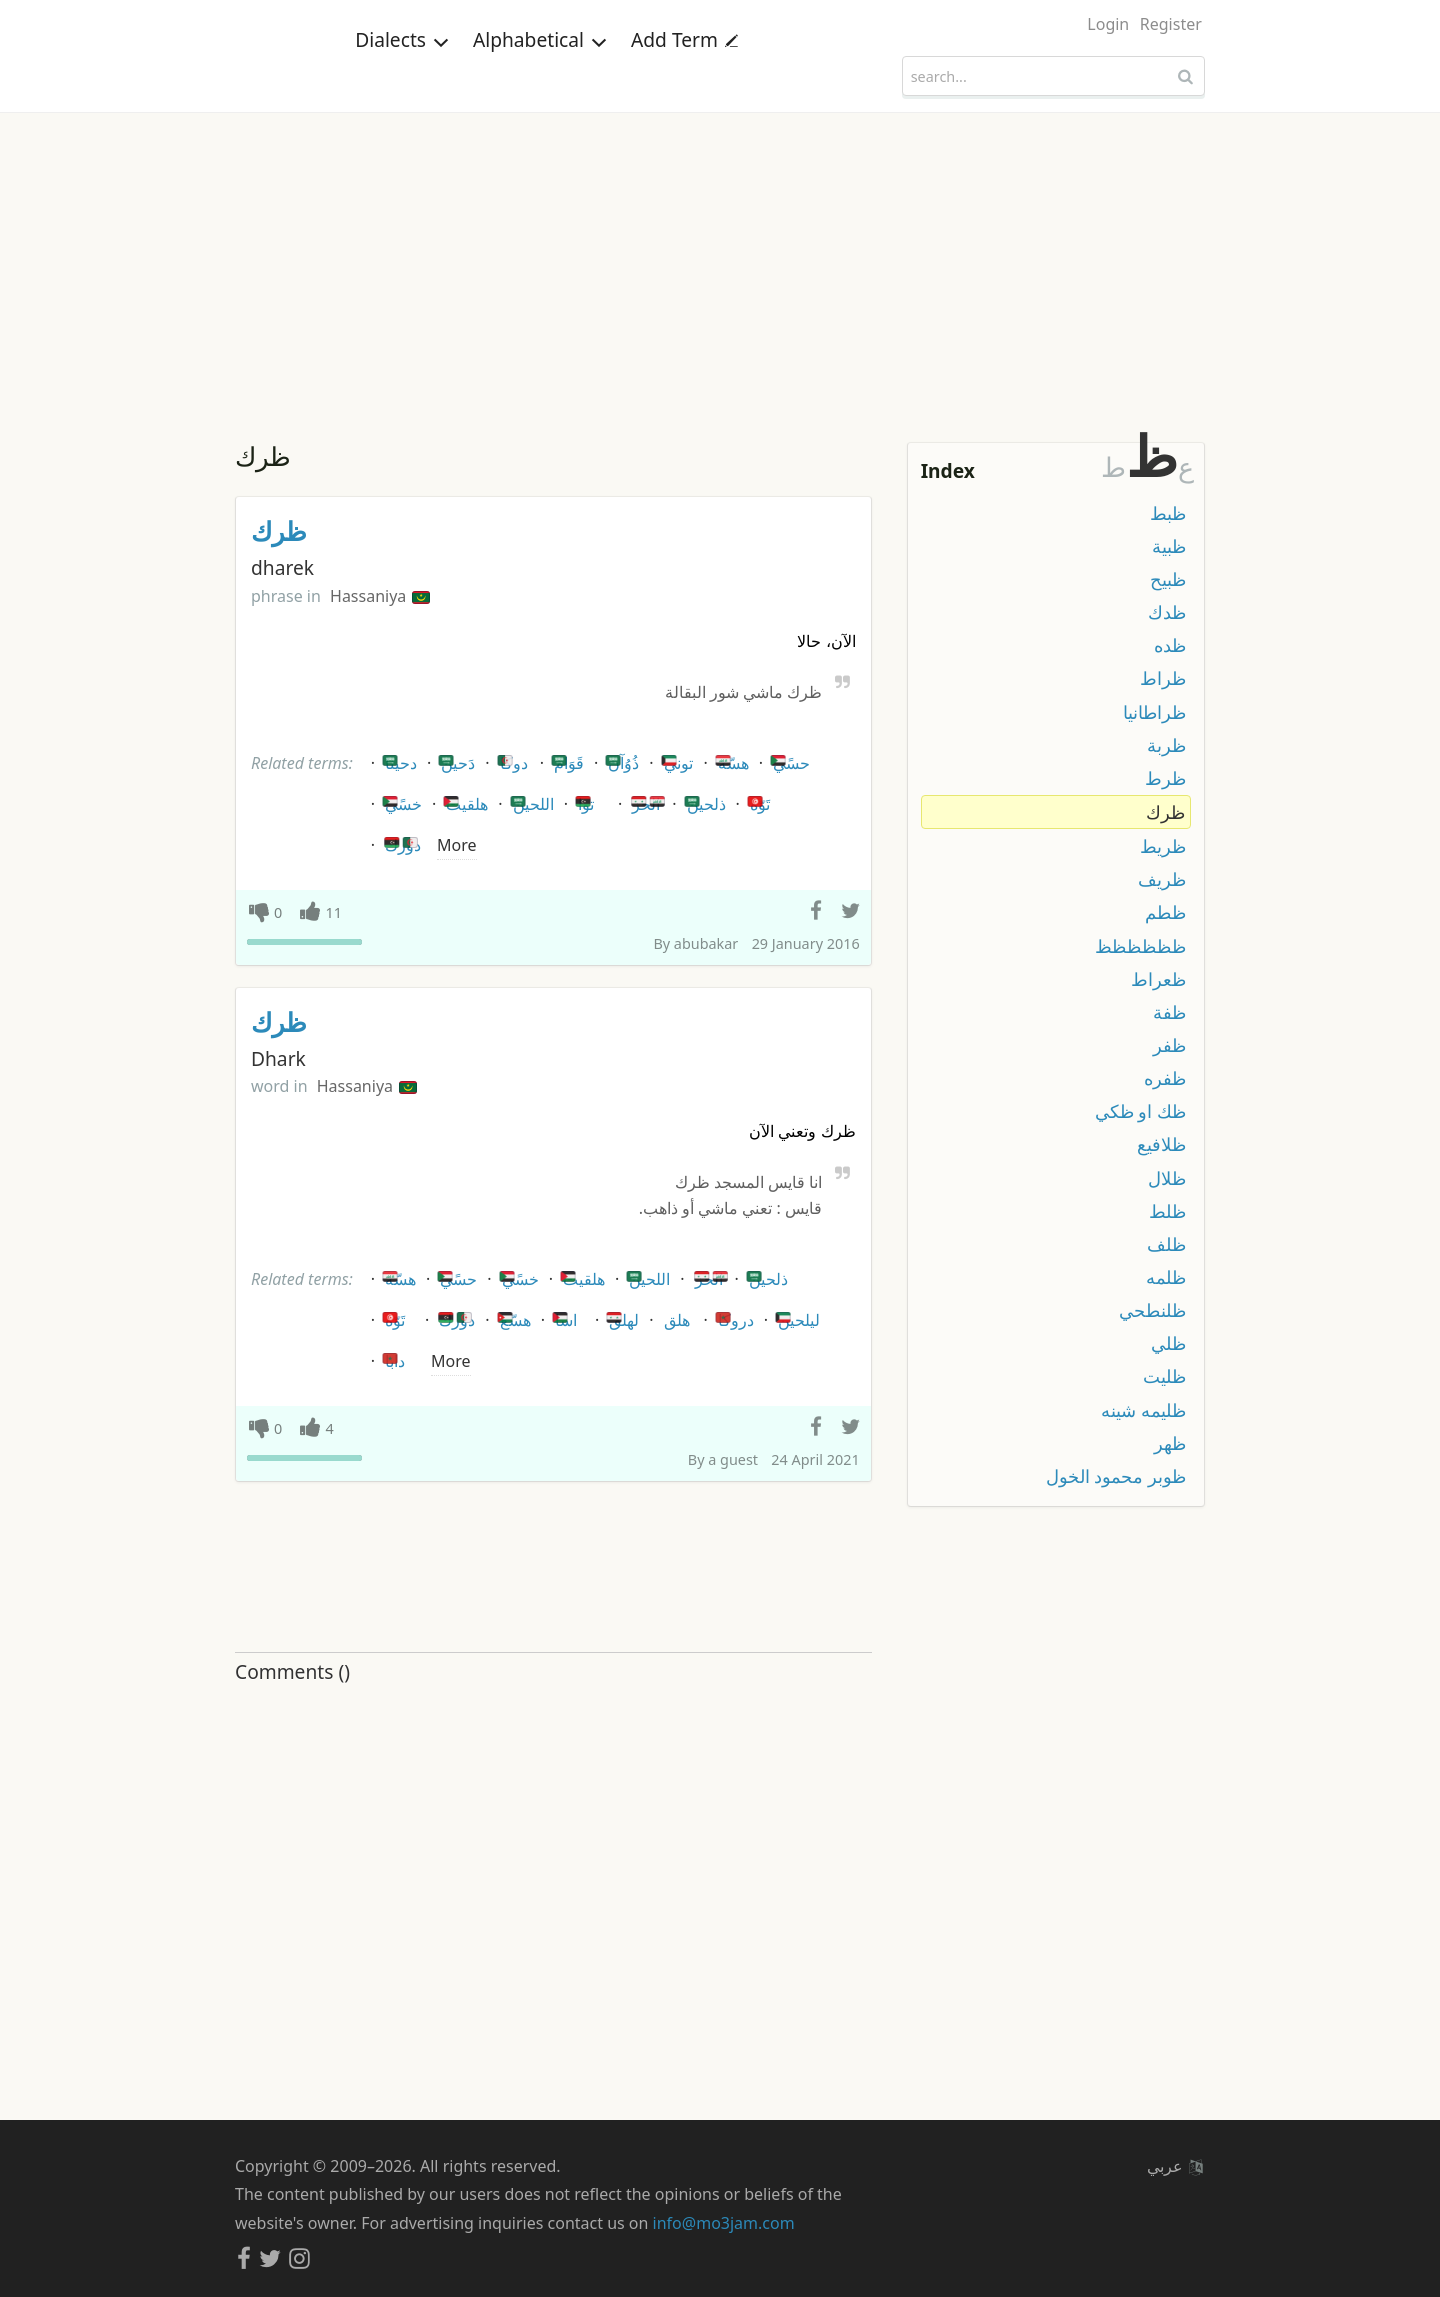 This screenshot has width=1440, height=2297. Describe the element at coordinates (1169, 1012) in the screenshot. I see `ظفة` at that location.